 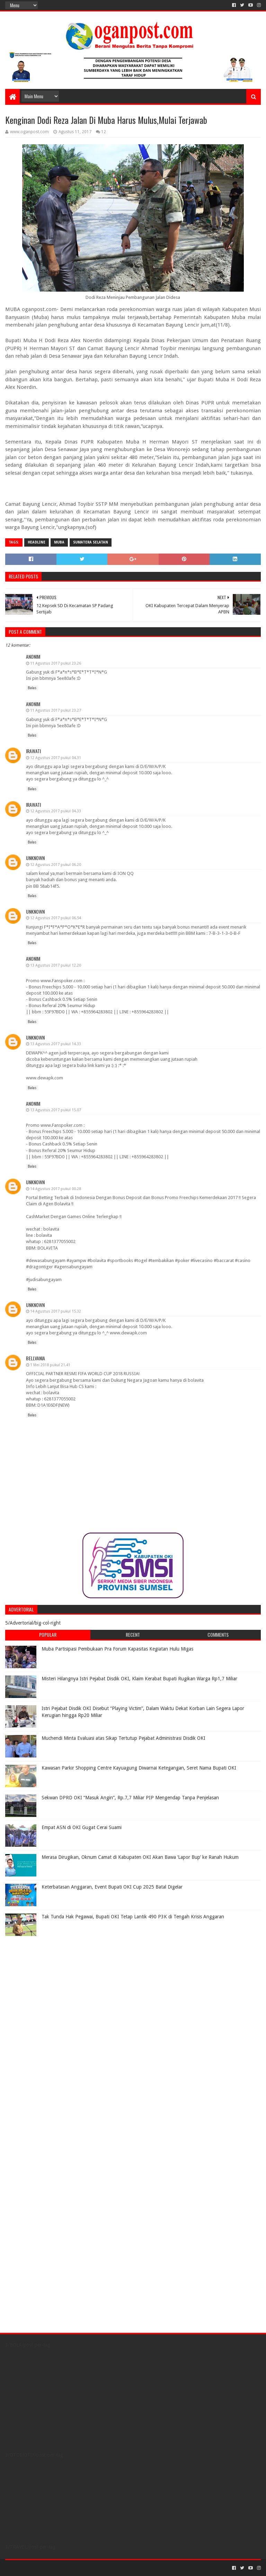 What do you see at coordinates (55, 710) in the screenshot?
I see `11 Agustus 2017 pukul 23.27` at bounding box center [55, 710].